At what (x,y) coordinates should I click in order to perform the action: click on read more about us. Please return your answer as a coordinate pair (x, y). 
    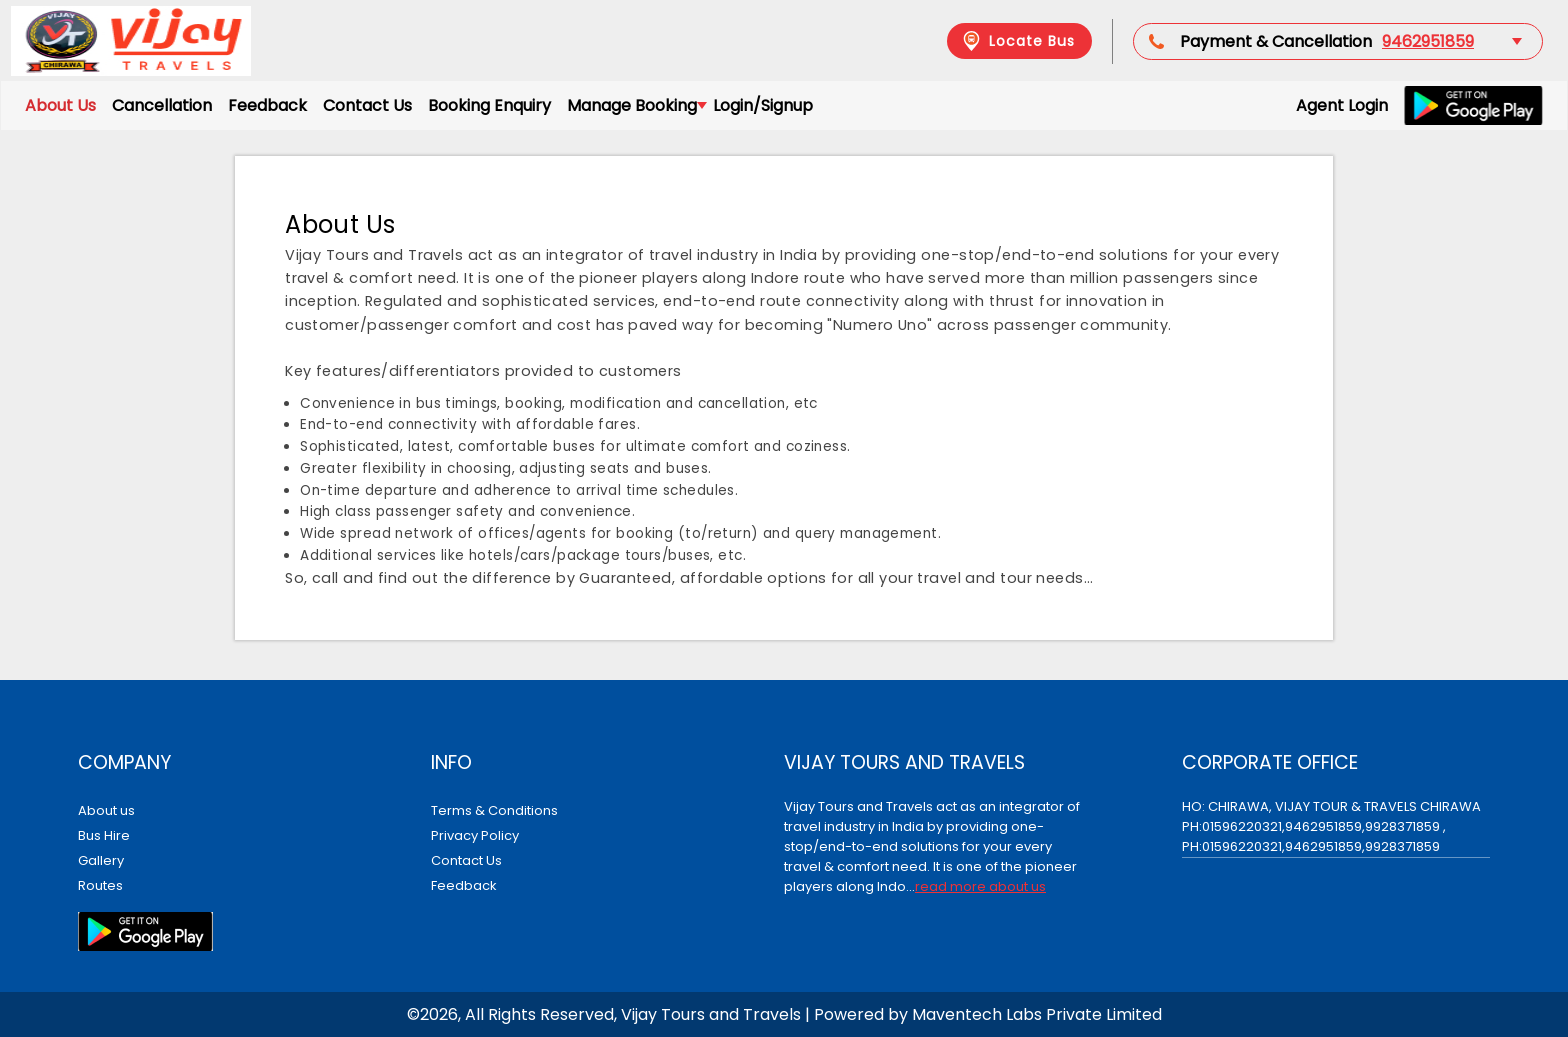
    Looking at the image, I should click on (980, 886).